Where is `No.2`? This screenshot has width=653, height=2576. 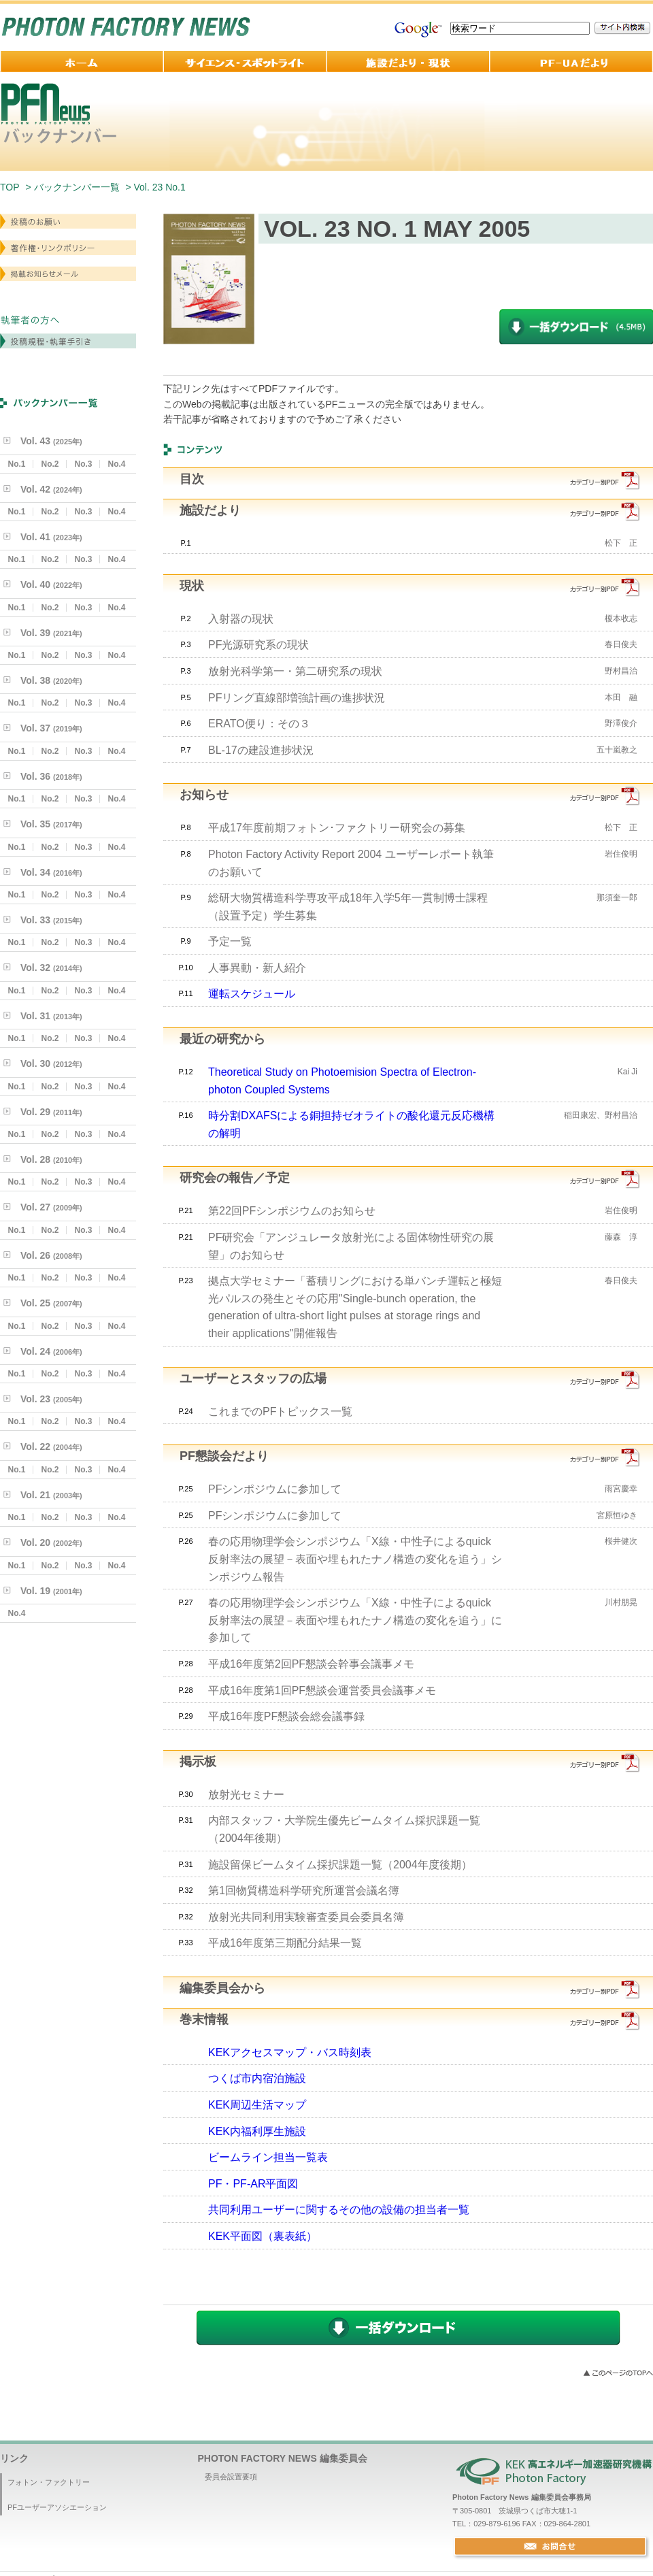 No.2 is located at coordinates (49, 464).